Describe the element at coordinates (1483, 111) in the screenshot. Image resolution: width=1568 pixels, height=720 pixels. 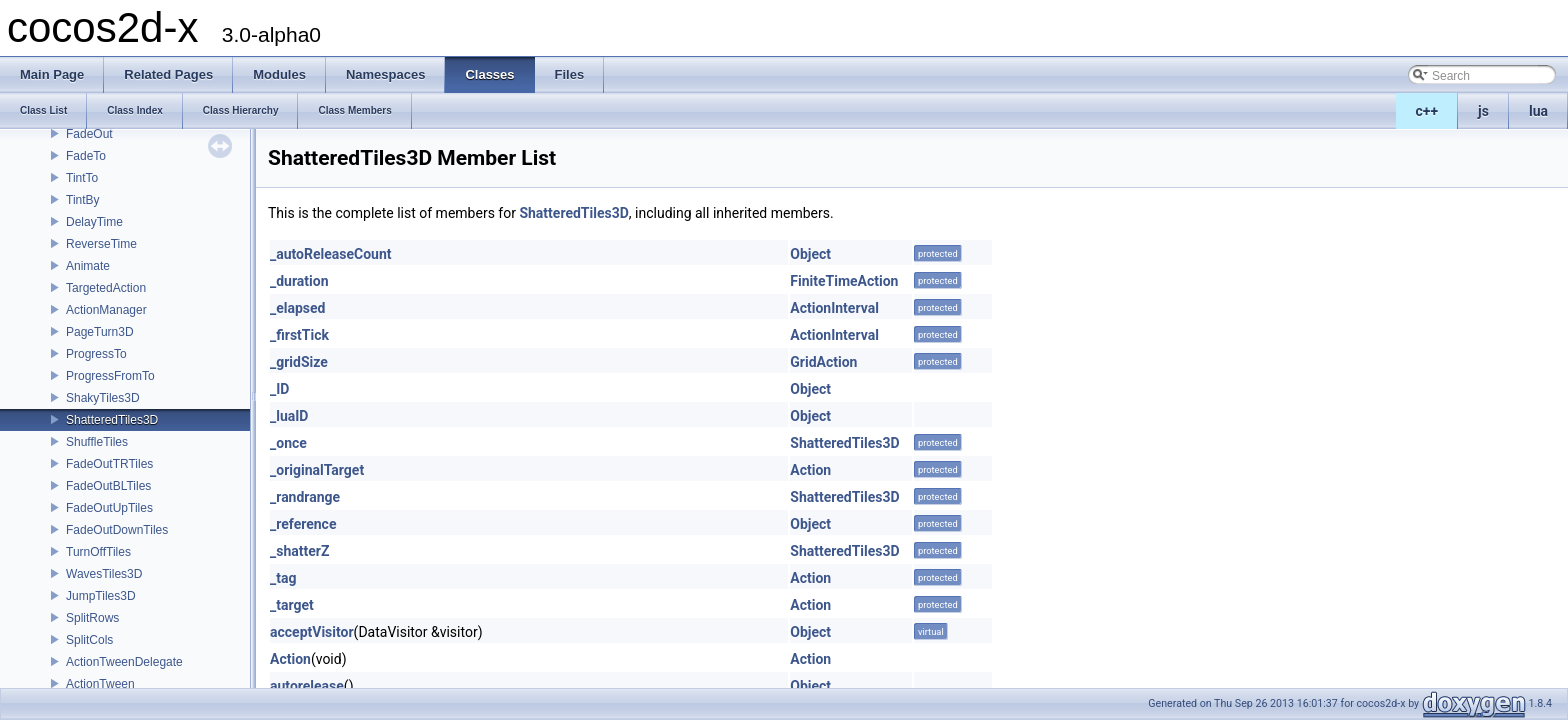
I see `js` at that location.